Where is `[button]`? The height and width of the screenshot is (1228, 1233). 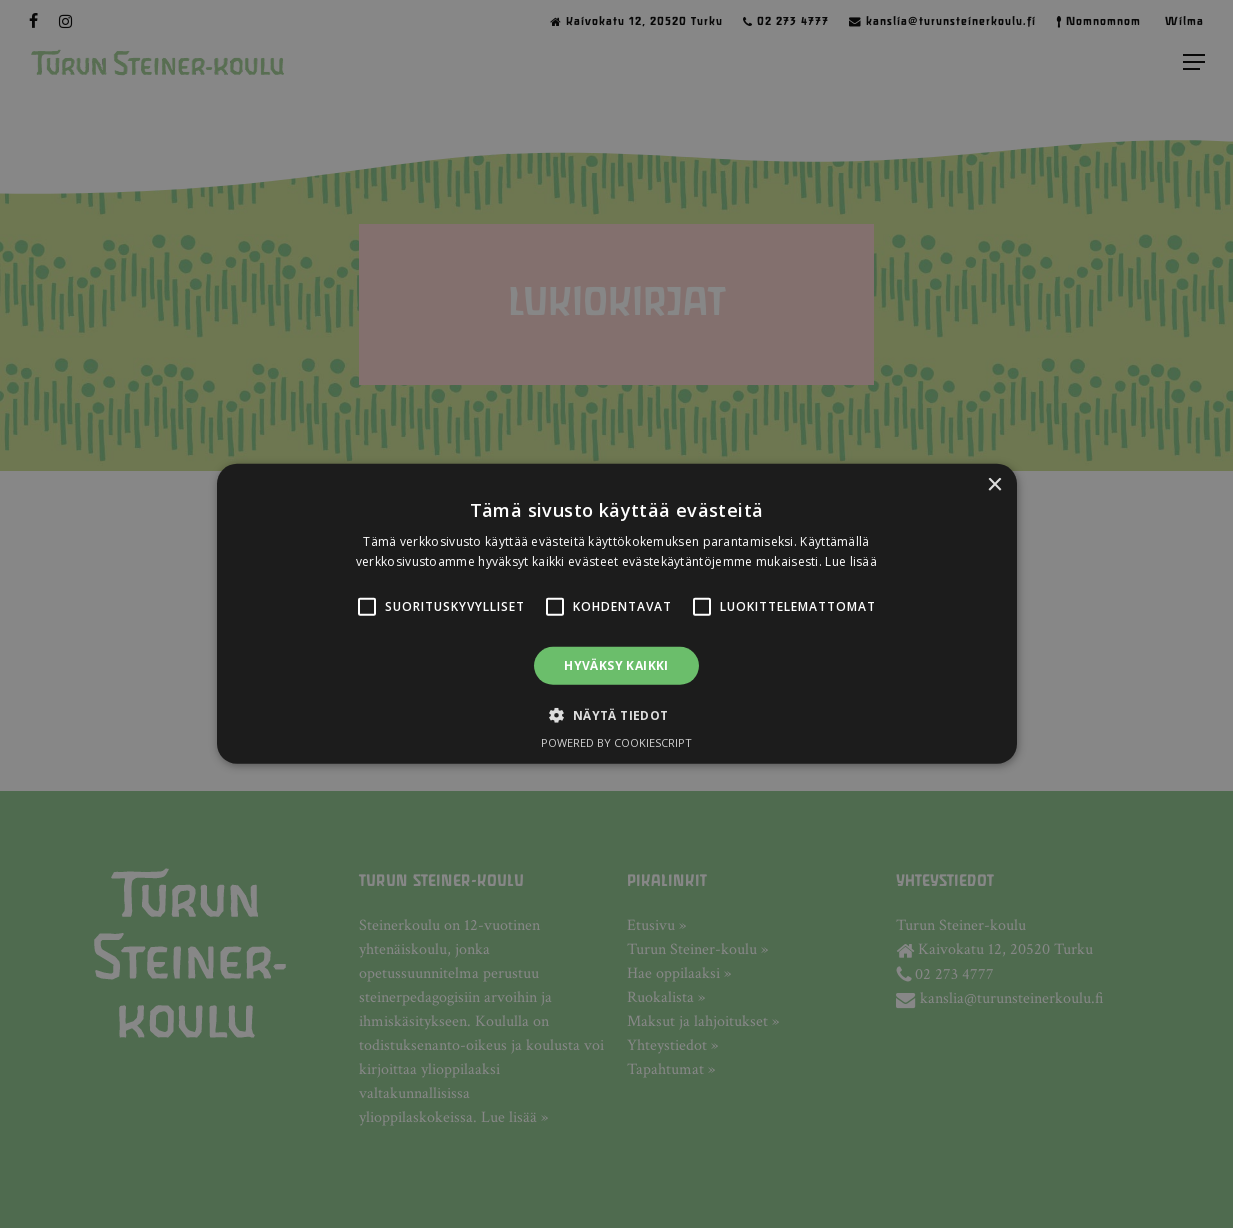
[button] is located at coordinates (367, 607).